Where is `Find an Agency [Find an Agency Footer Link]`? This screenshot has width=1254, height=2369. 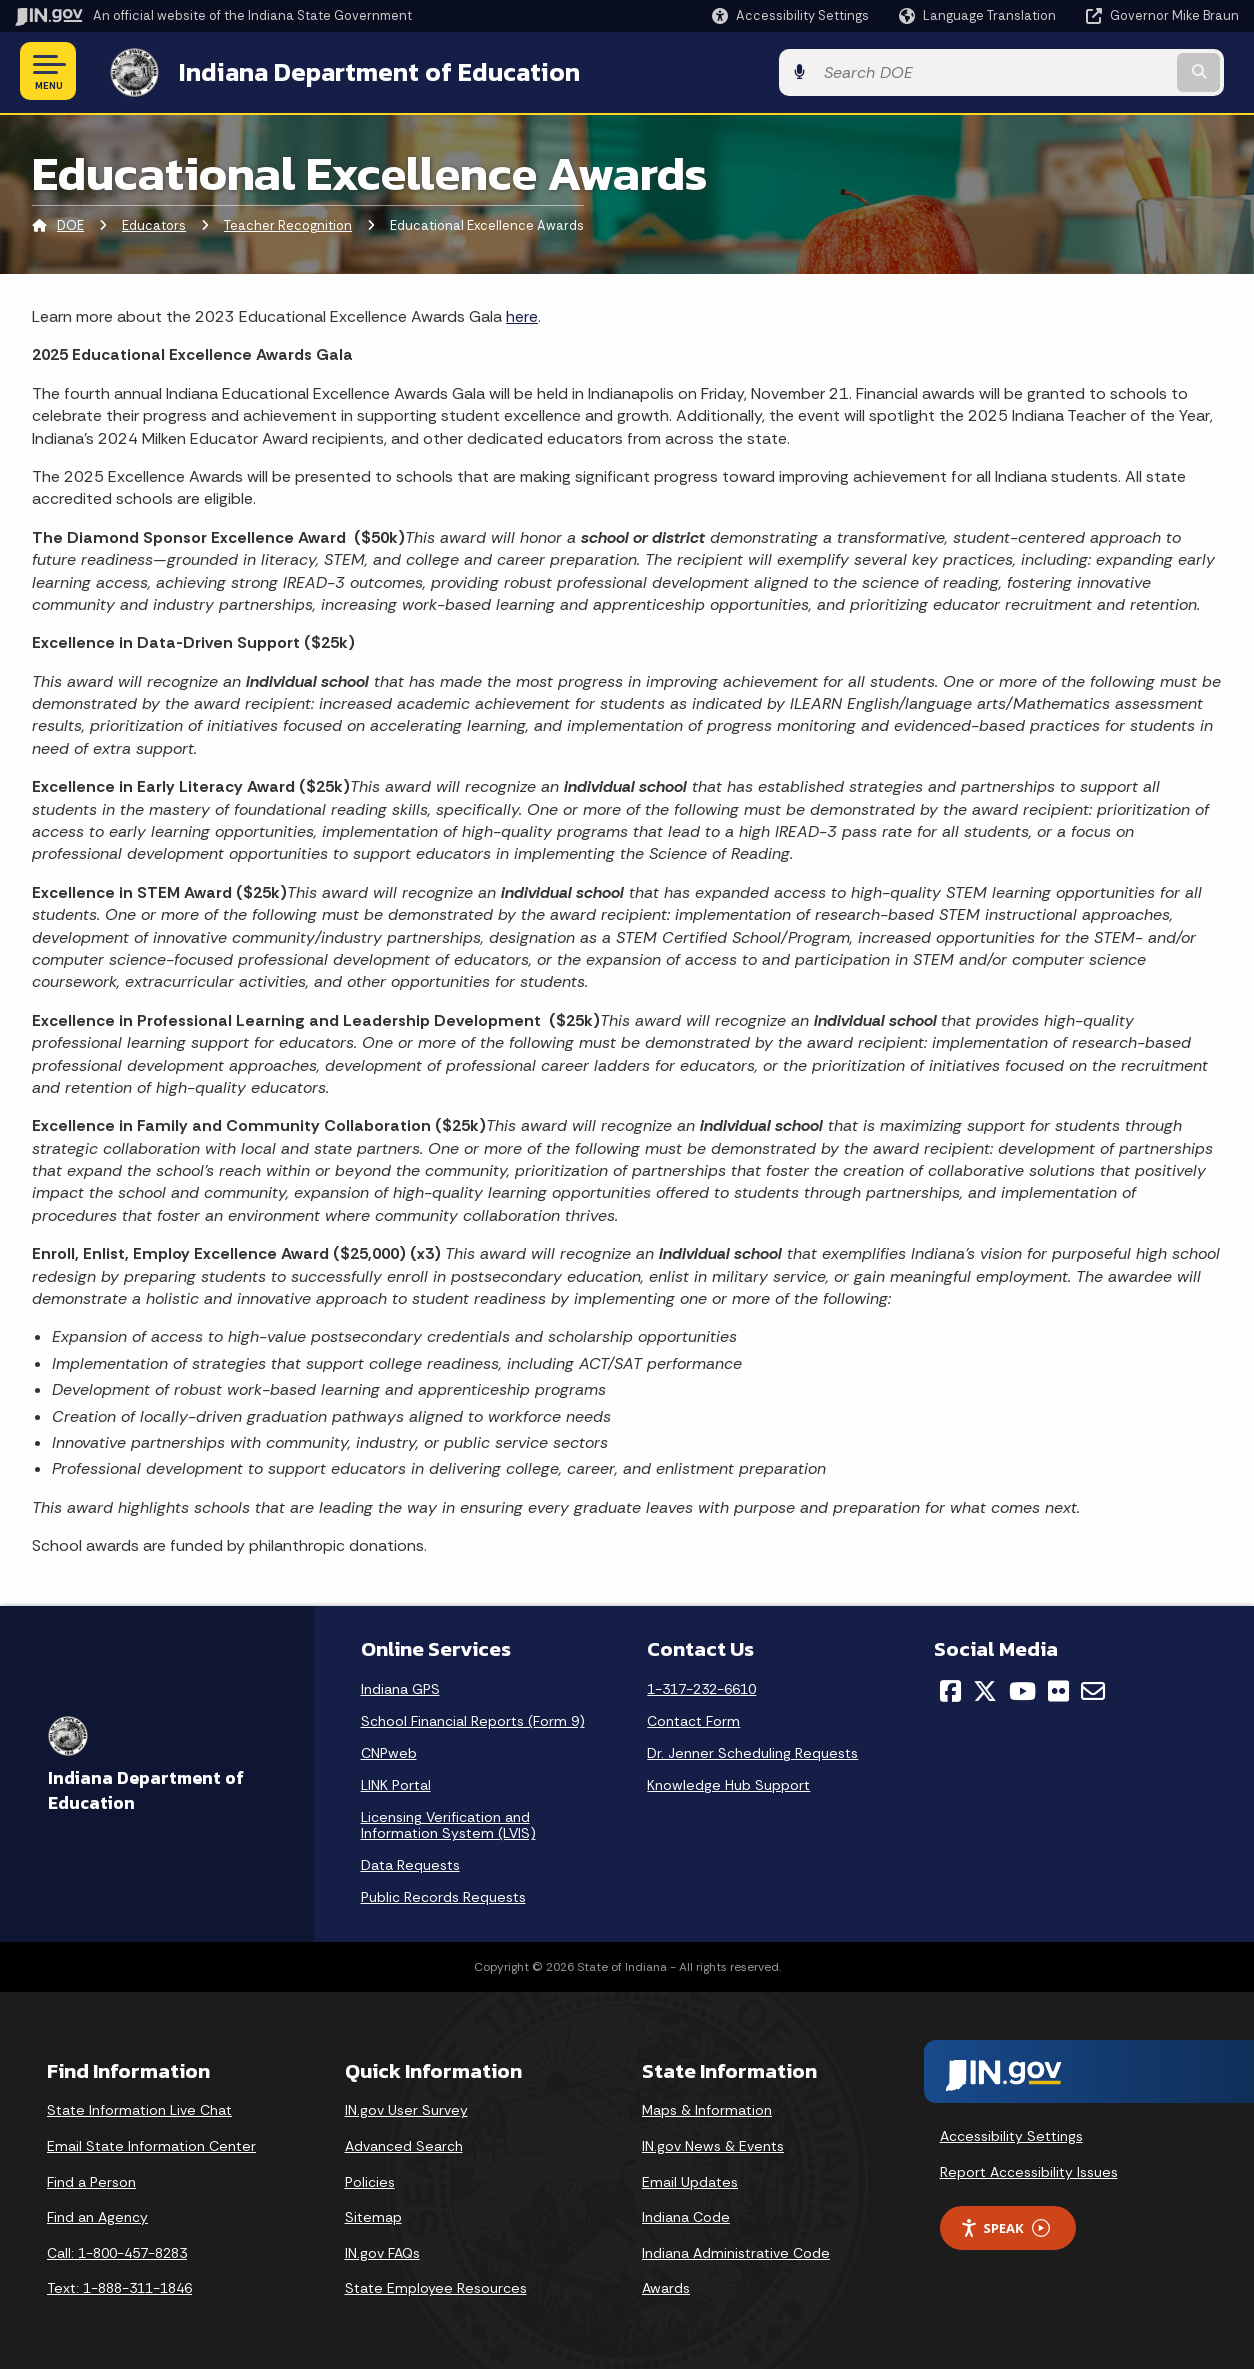
Find an Agency [Find an Agency Footer Link] is located at coordinates (97, 2215).